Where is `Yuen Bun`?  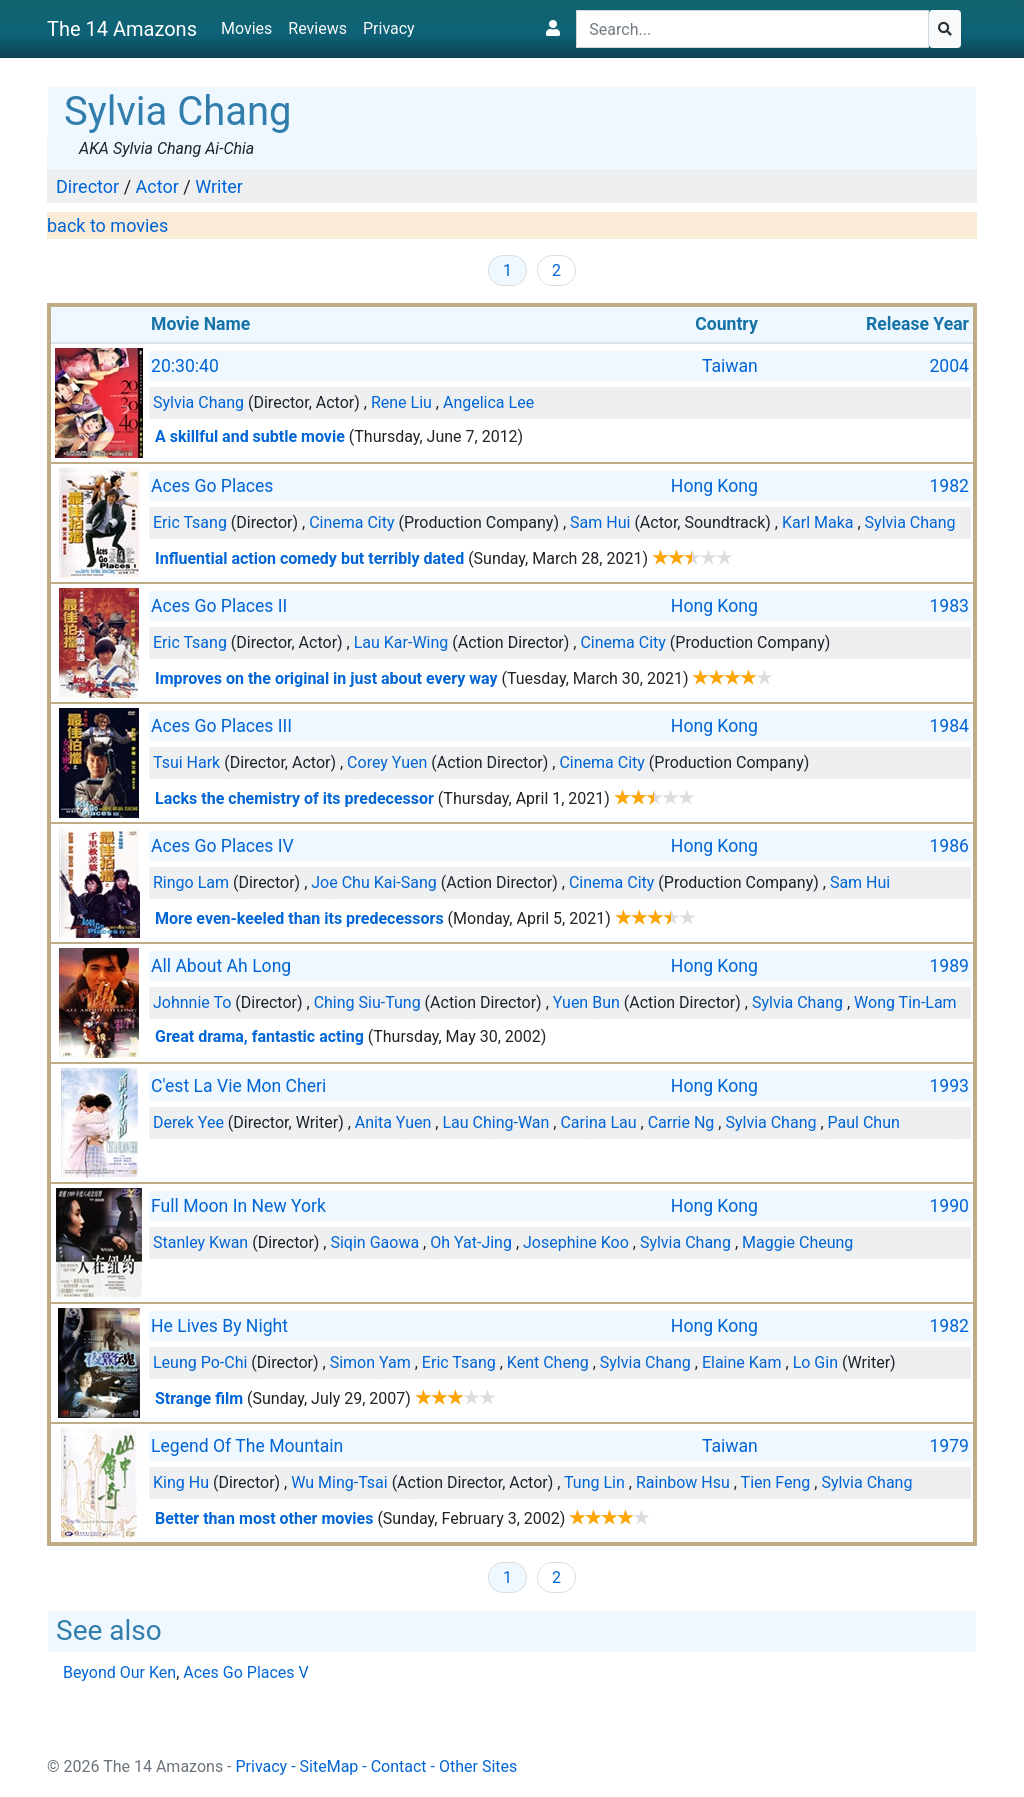
Yuen Bun is located at coordinates (586, 1002).